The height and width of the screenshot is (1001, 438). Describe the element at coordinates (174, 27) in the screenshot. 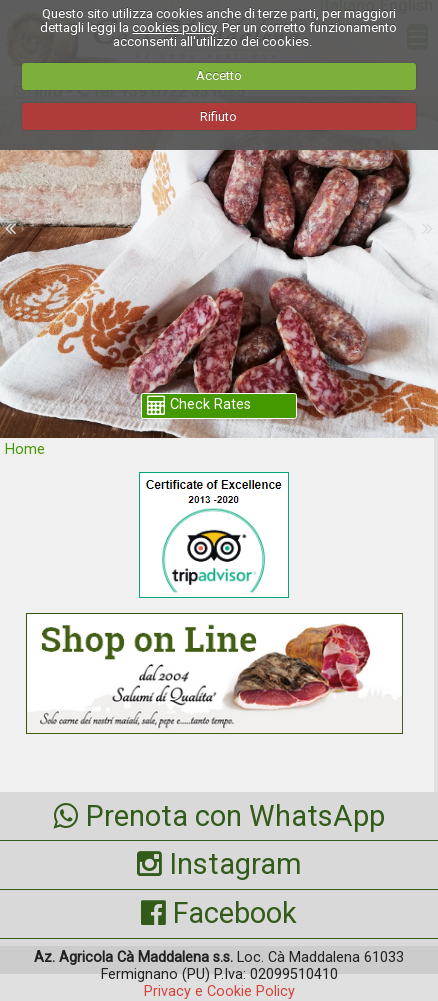

I see `cookies policy` at that location.